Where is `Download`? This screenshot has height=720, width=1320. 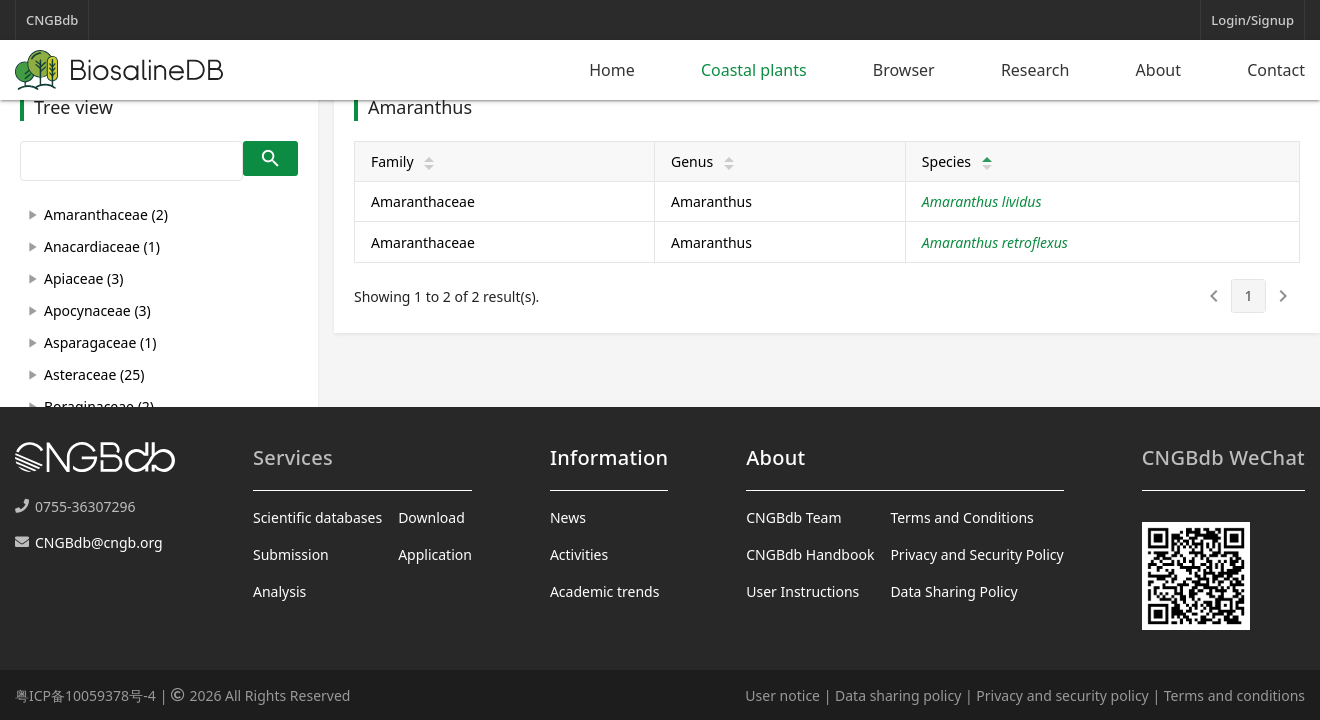
Download is located at coordinates (431, 517).